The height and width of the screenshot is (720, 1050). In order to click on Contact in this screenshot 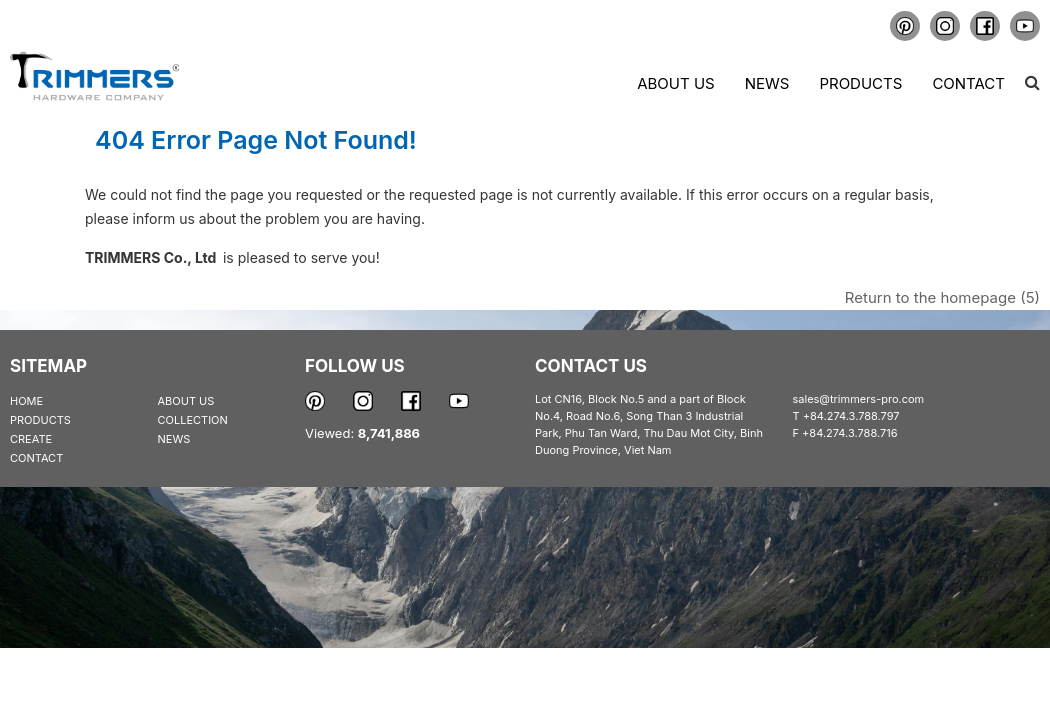, I will do `click(968, 83)`.